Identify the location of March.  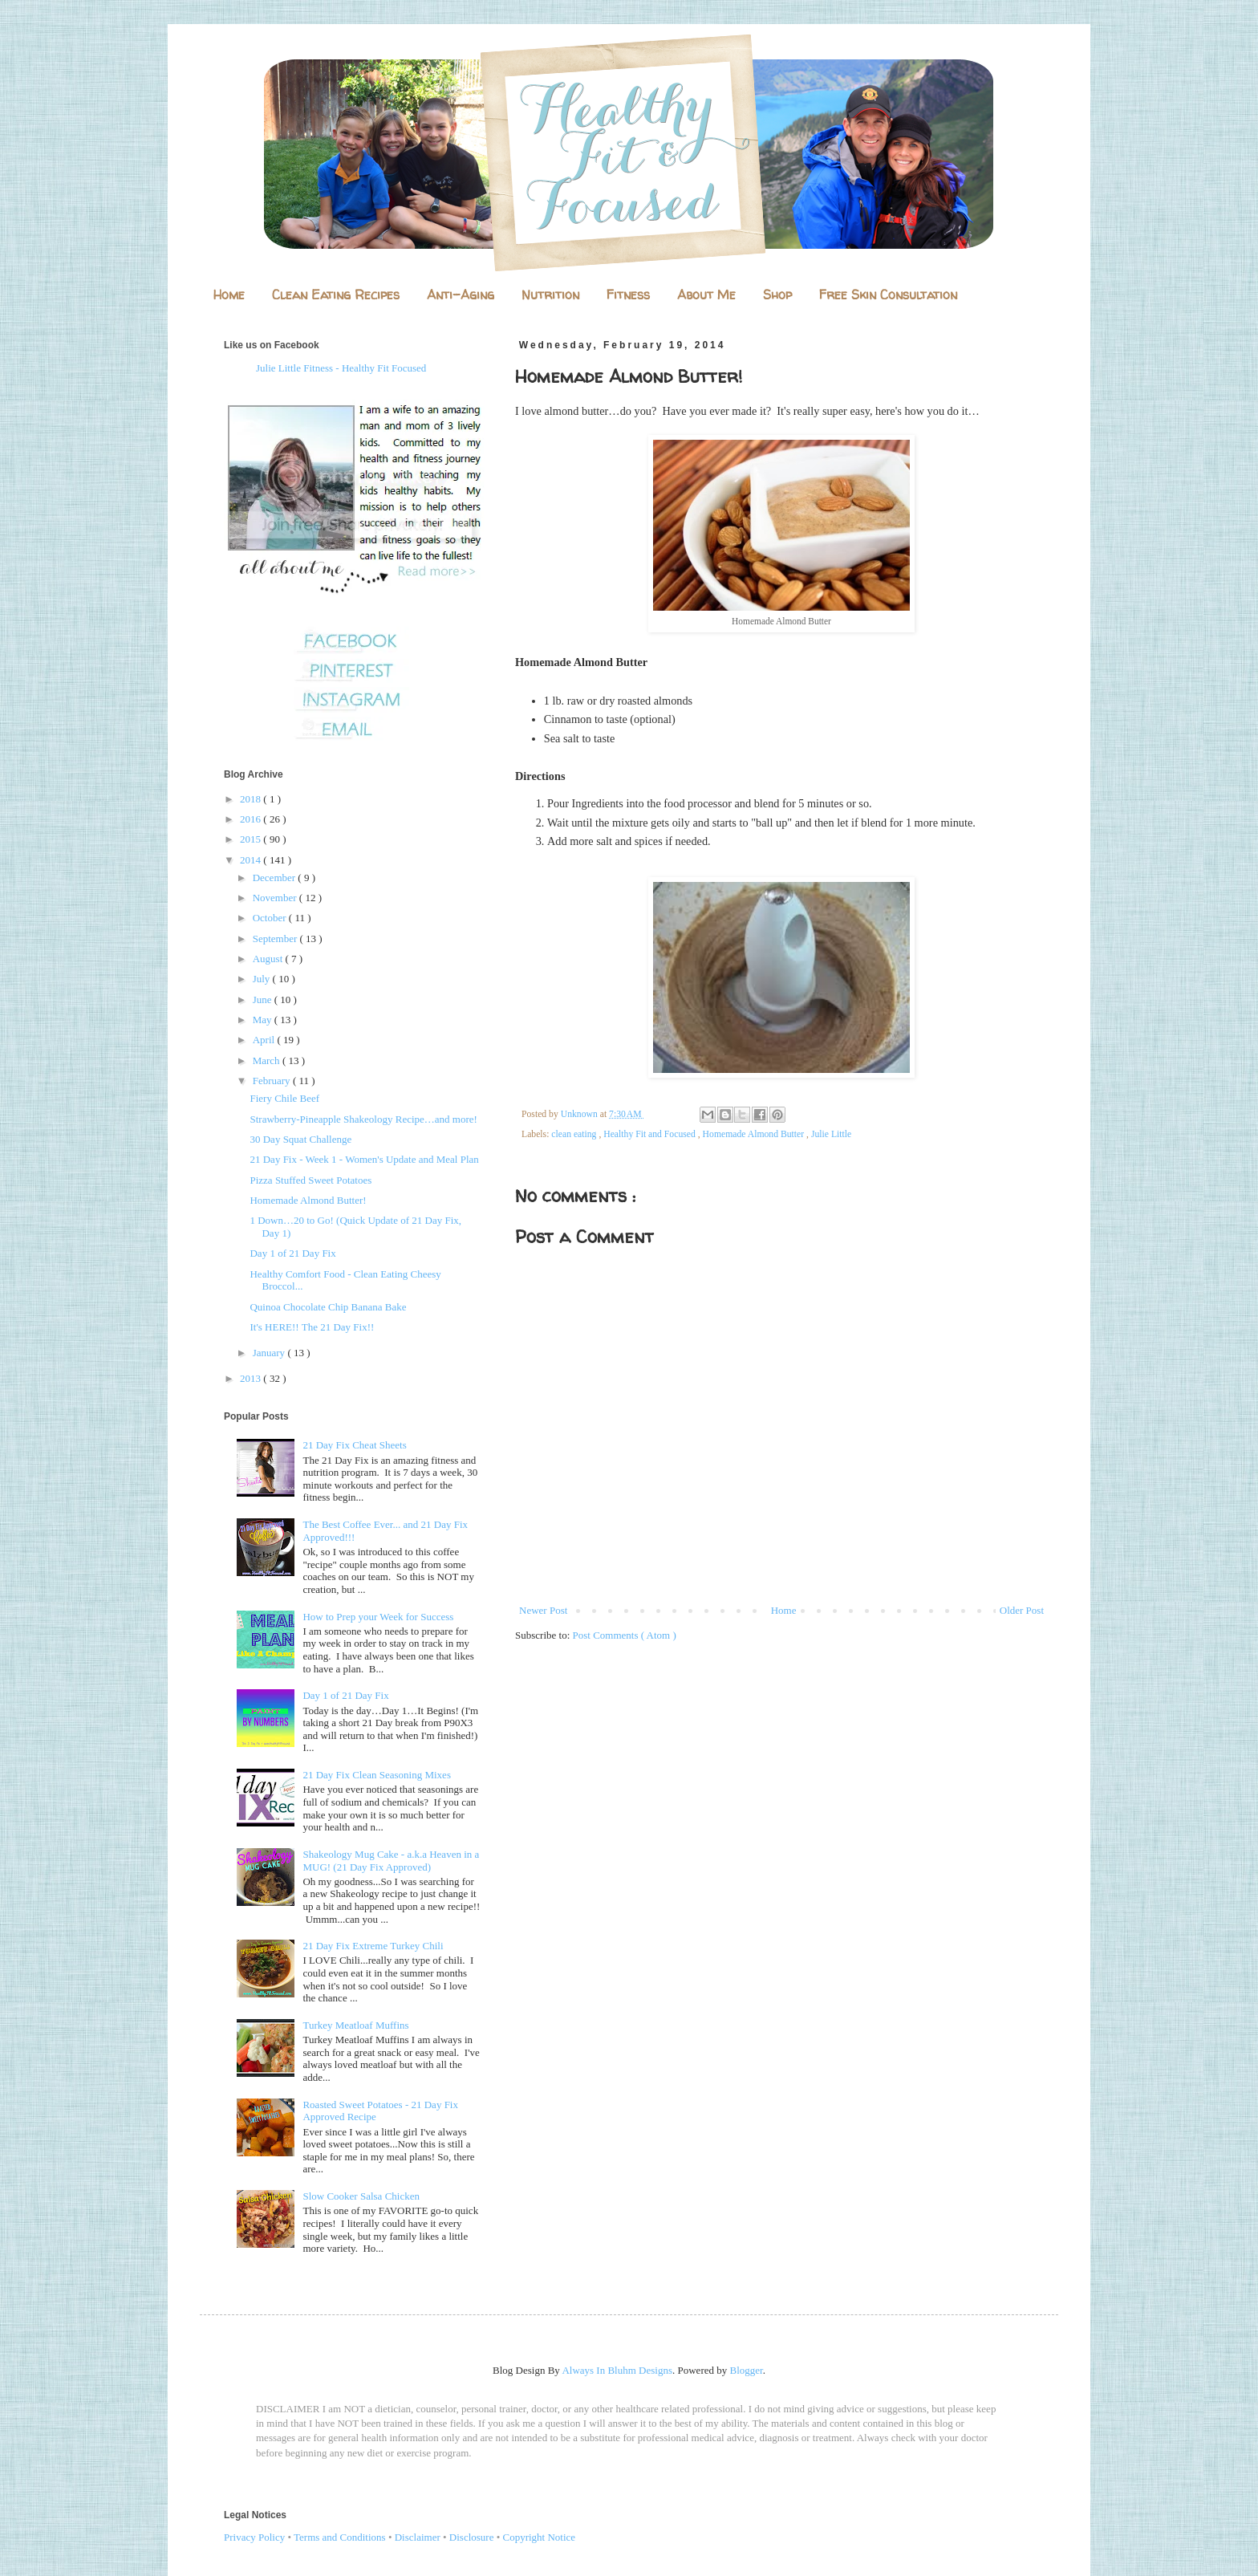
(267, 1060).